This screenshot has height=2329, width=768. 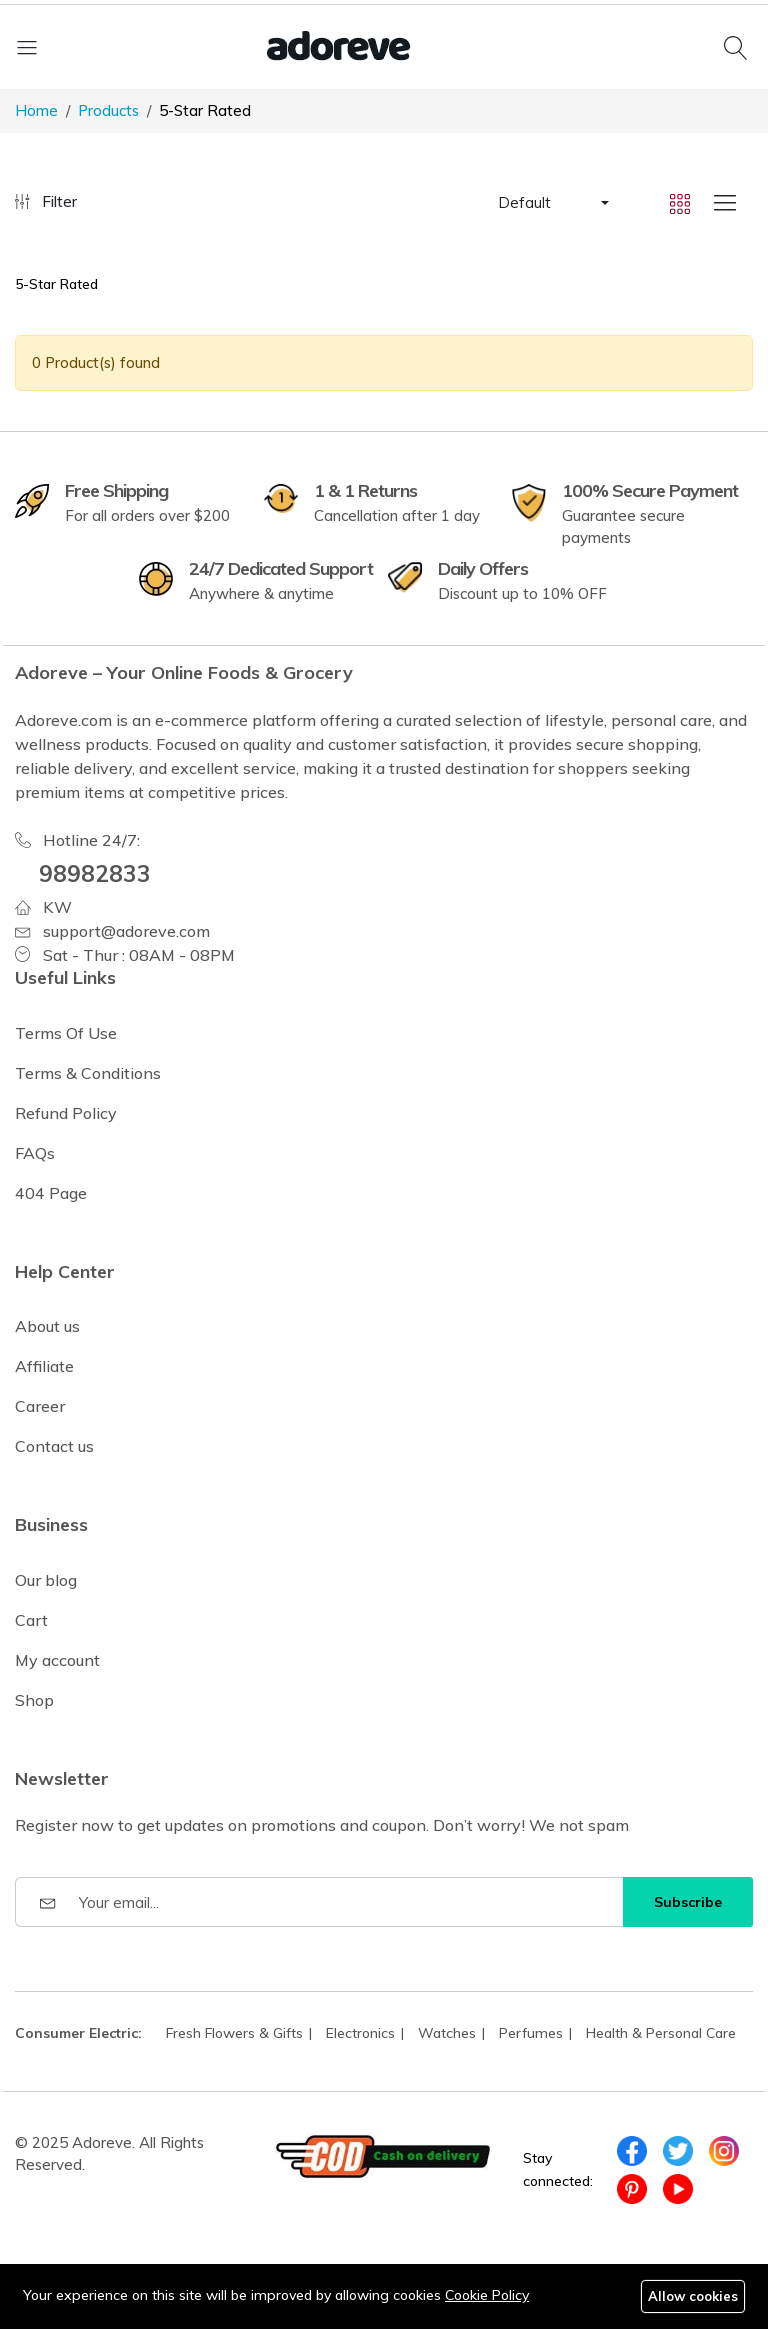 What do you see at coordinates (108, 110) in the screenshot?
I see `Products` at bounding box center [108, 110].